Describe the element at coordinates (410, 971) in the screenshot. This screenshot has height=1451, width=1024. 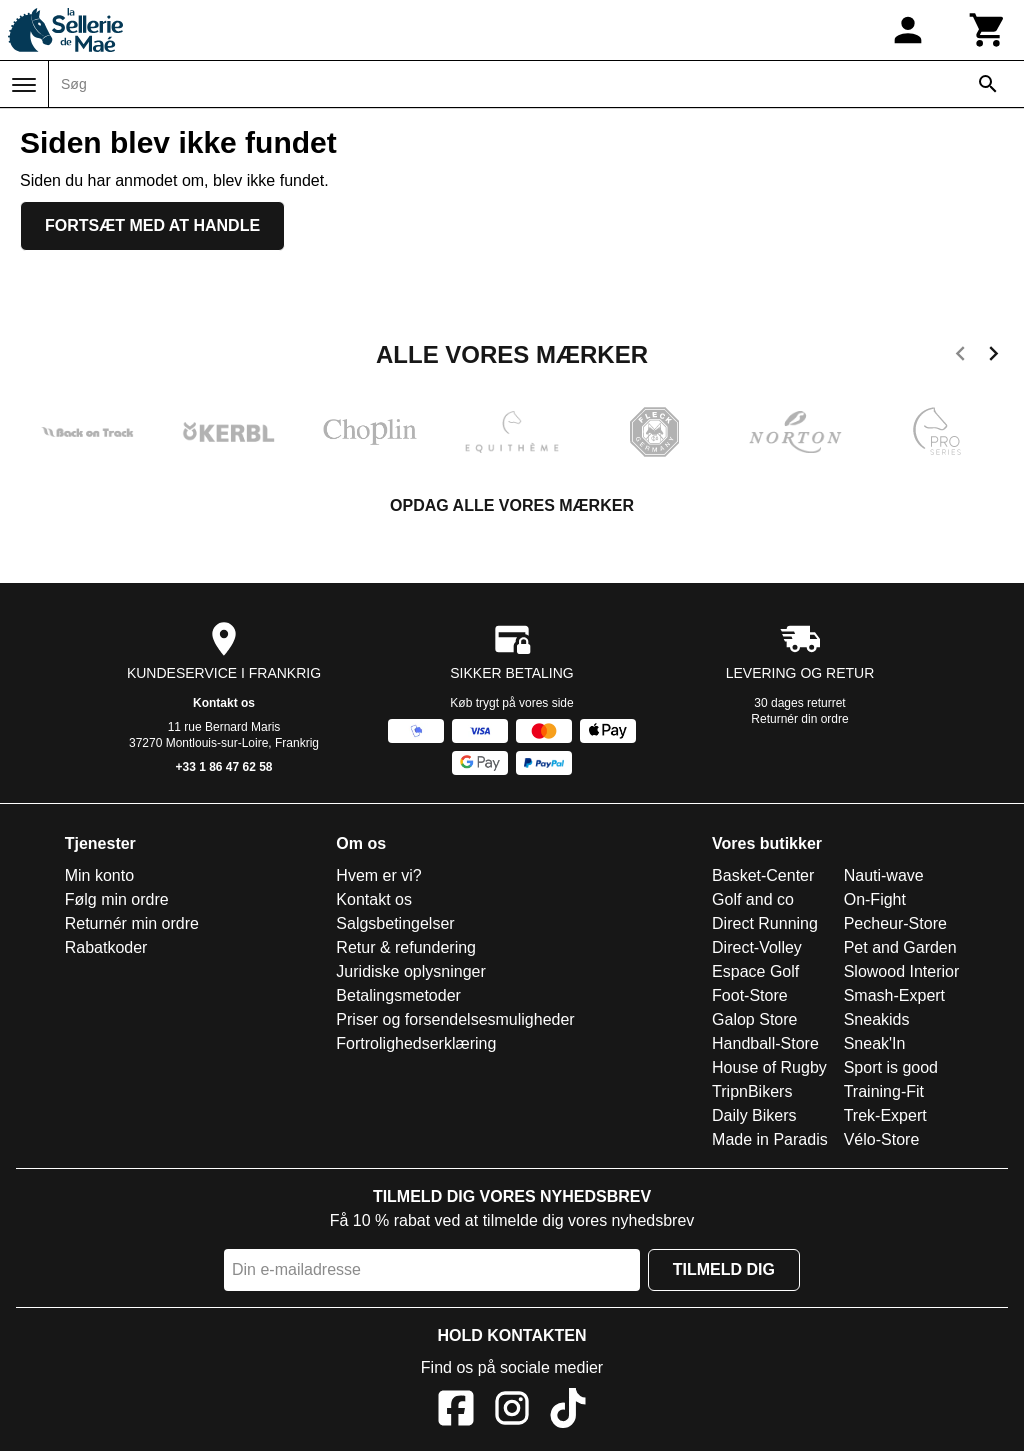
I see `Juridiske oplysninger` at that location.